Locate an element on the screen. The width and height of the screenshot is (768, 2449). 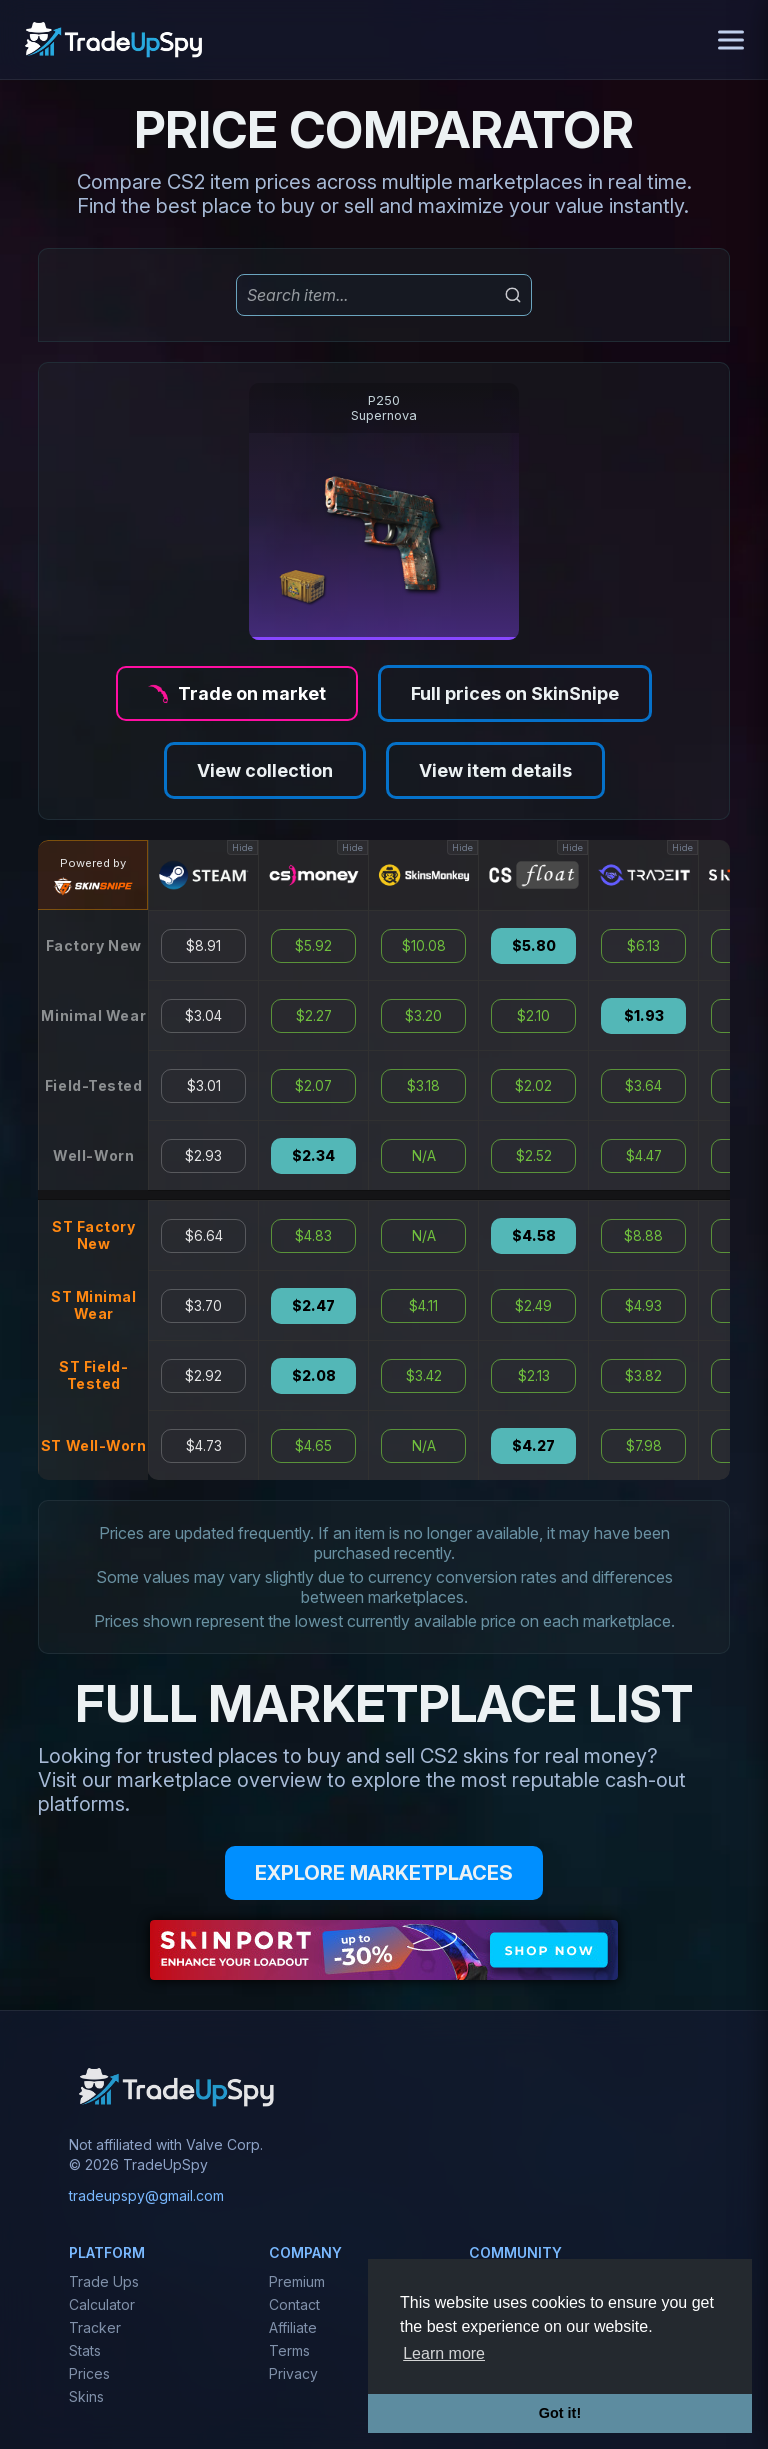
$7.98 is located at coordinates (644, 1446).